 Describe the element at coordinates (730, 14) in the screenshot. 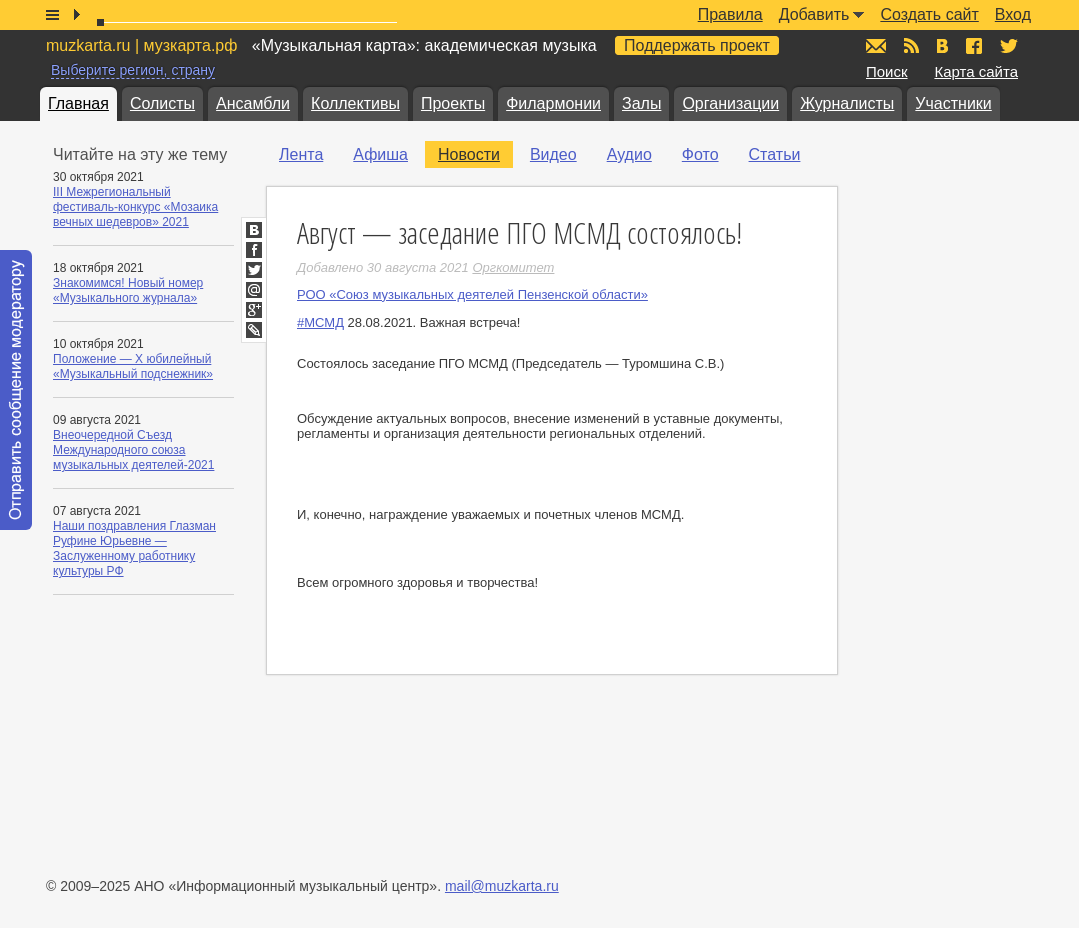

I see `Правила` at that location.